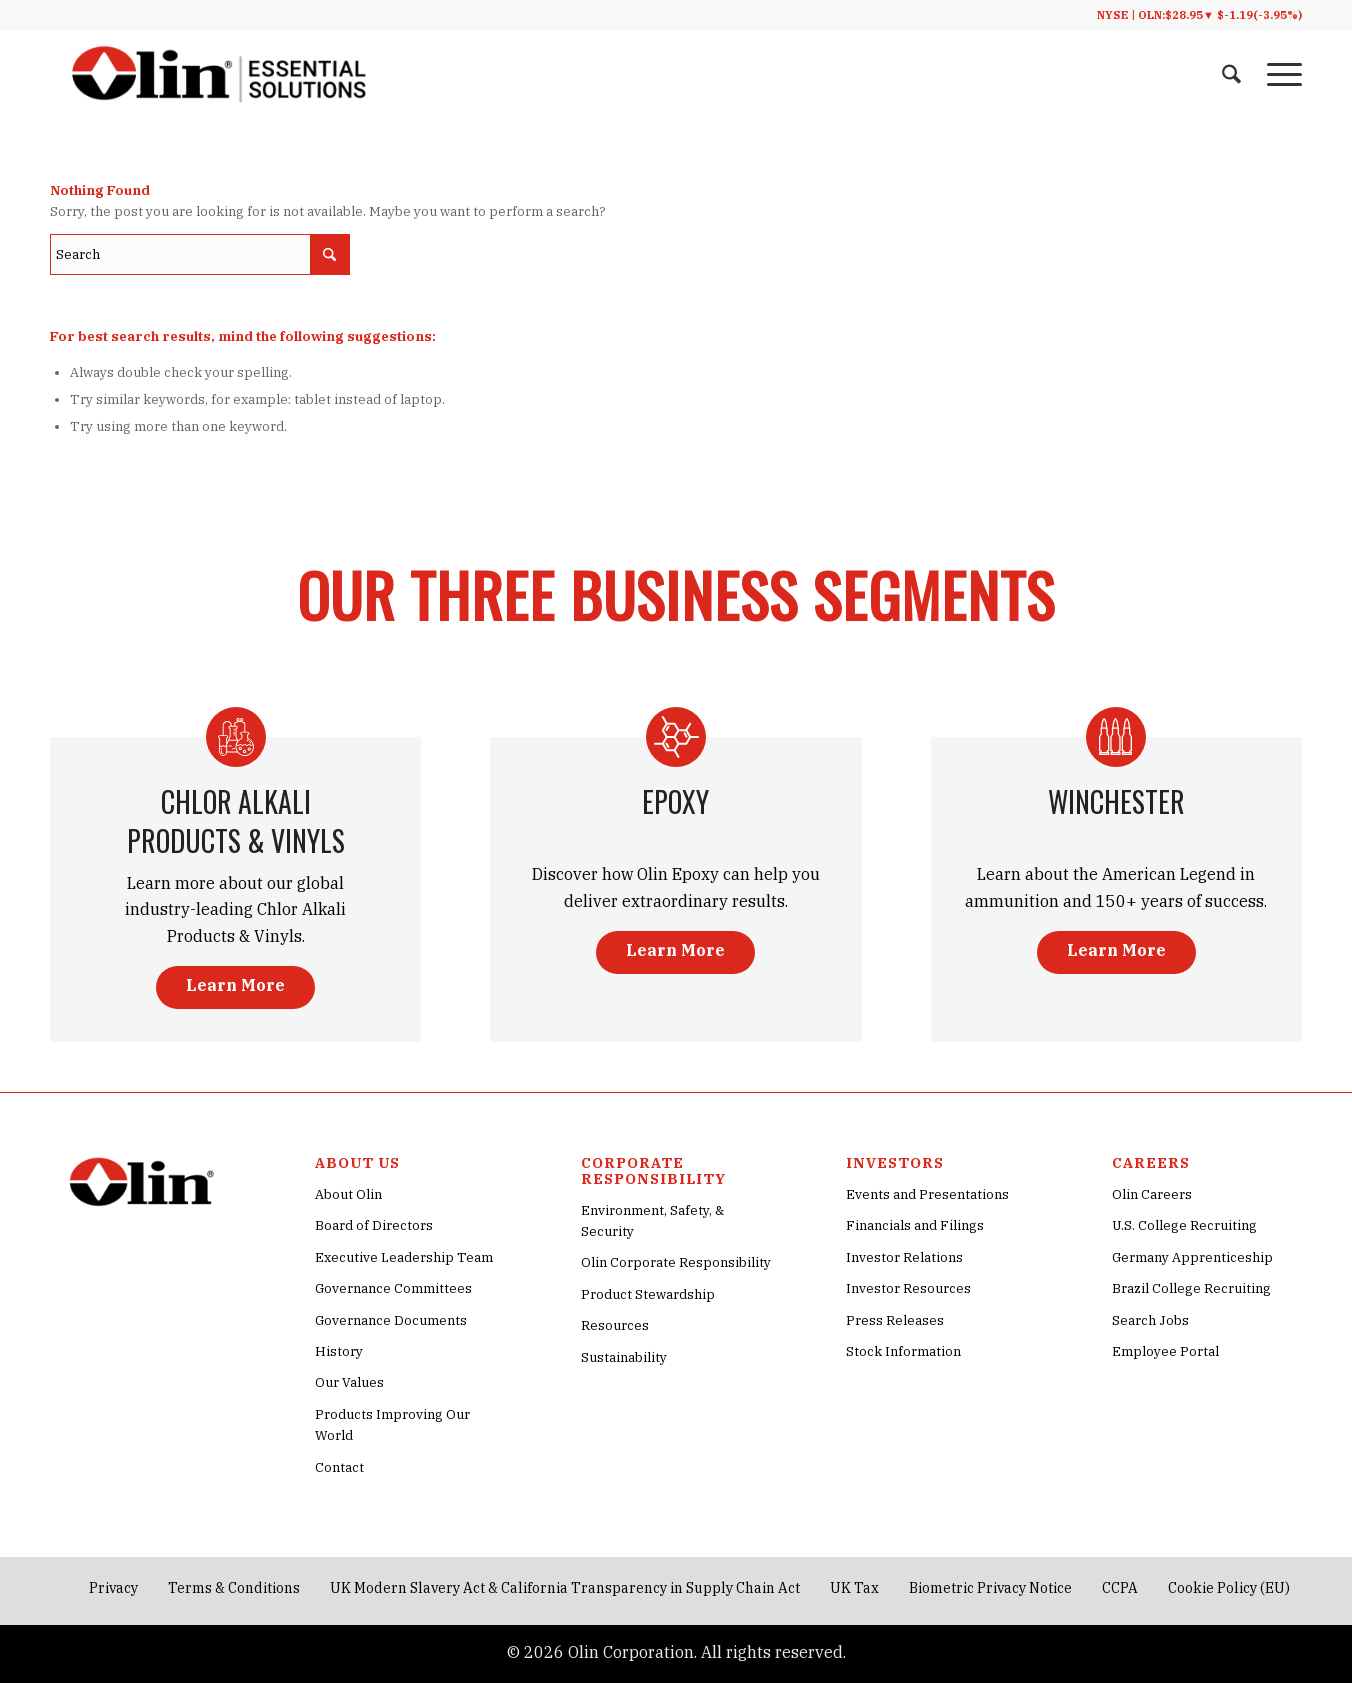 Image resolution: width=1352 pixels, height=1683 pixels. What do you see at coordinates (392, 1425) in the screenshot?
I see `Products Improving Our World` at bounding box center [392, 1425].